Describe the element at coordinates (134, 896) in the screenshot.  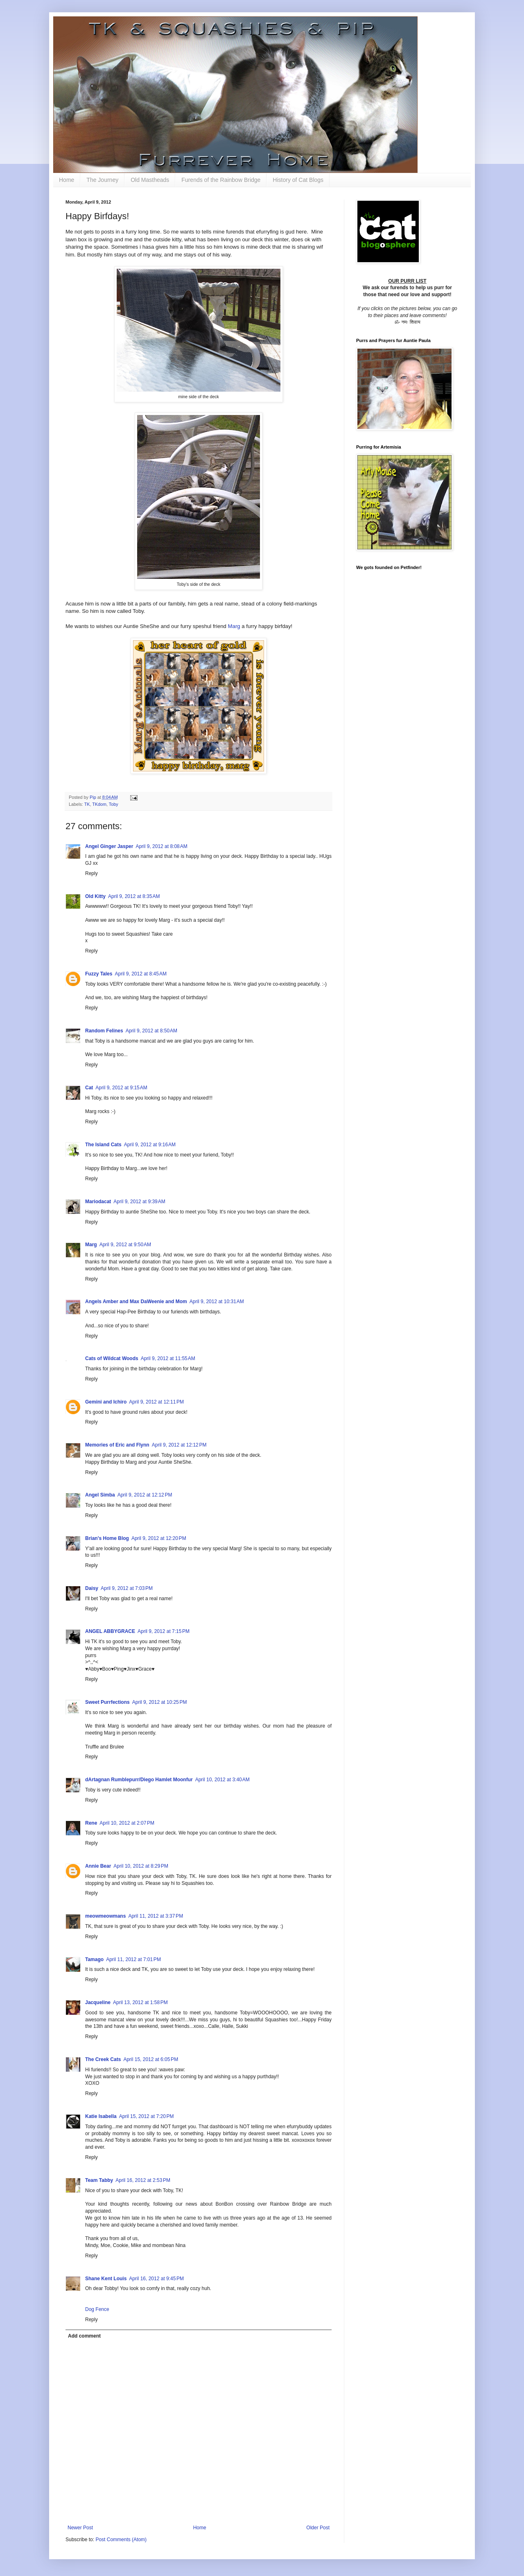
I see `April 9, 2012 at 8:35 AM` at that location.